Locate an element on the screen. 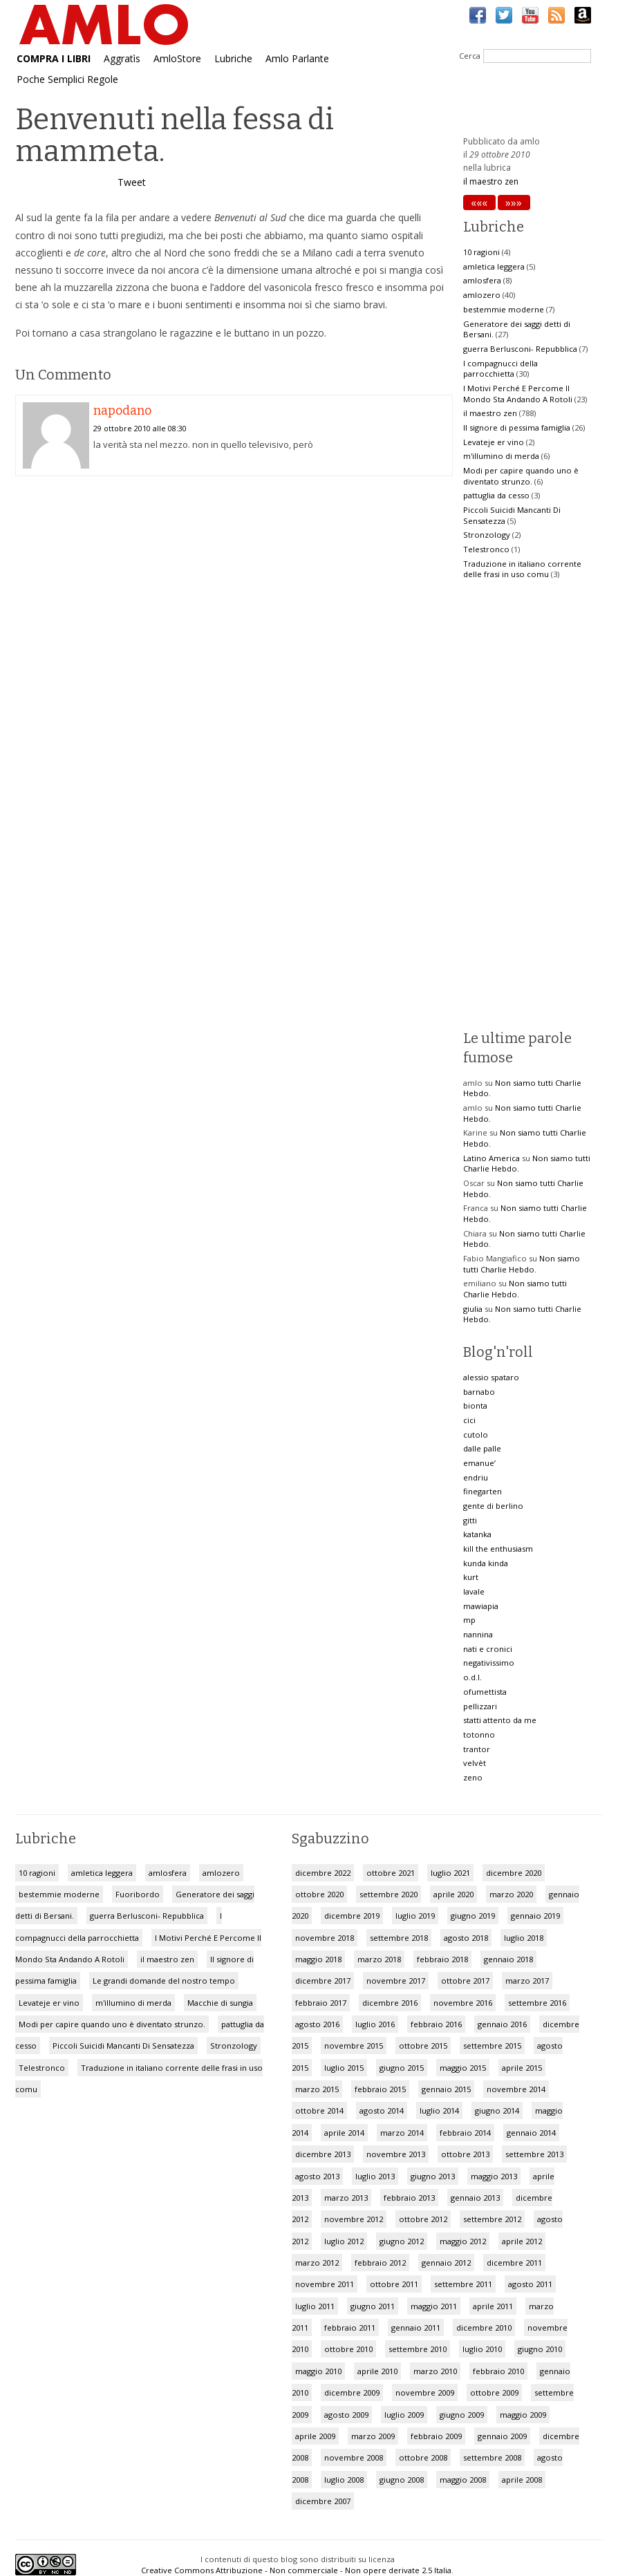 This screenshot has width=618, height=2576. gennaio 2013 is located at coordinates (475, 2197).